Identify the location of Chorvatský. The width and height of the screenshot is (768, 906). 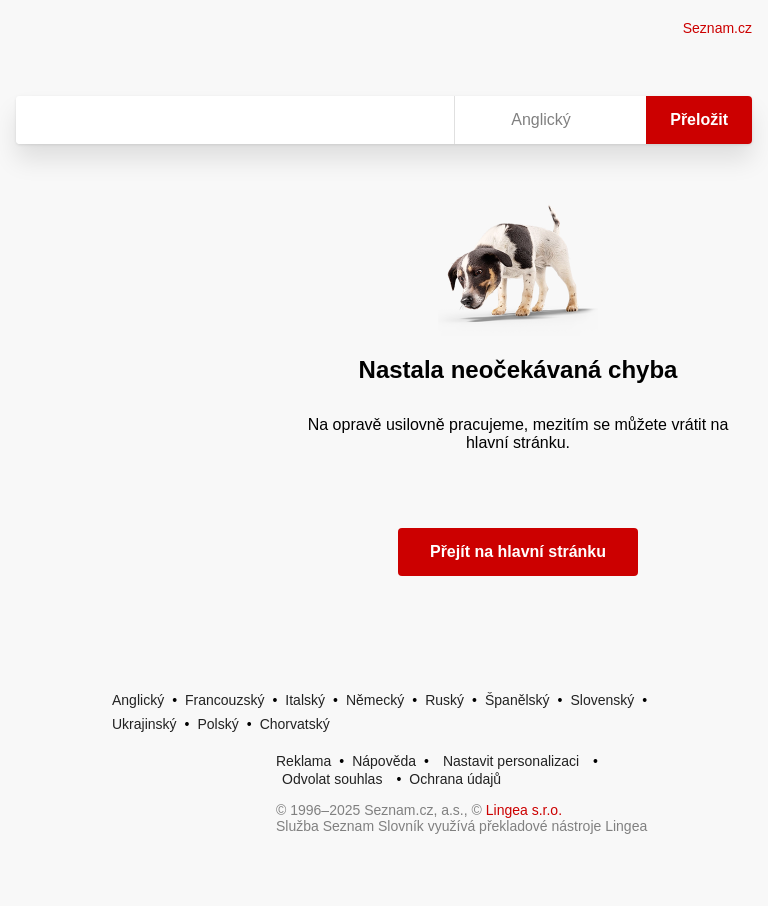
(295, 724).